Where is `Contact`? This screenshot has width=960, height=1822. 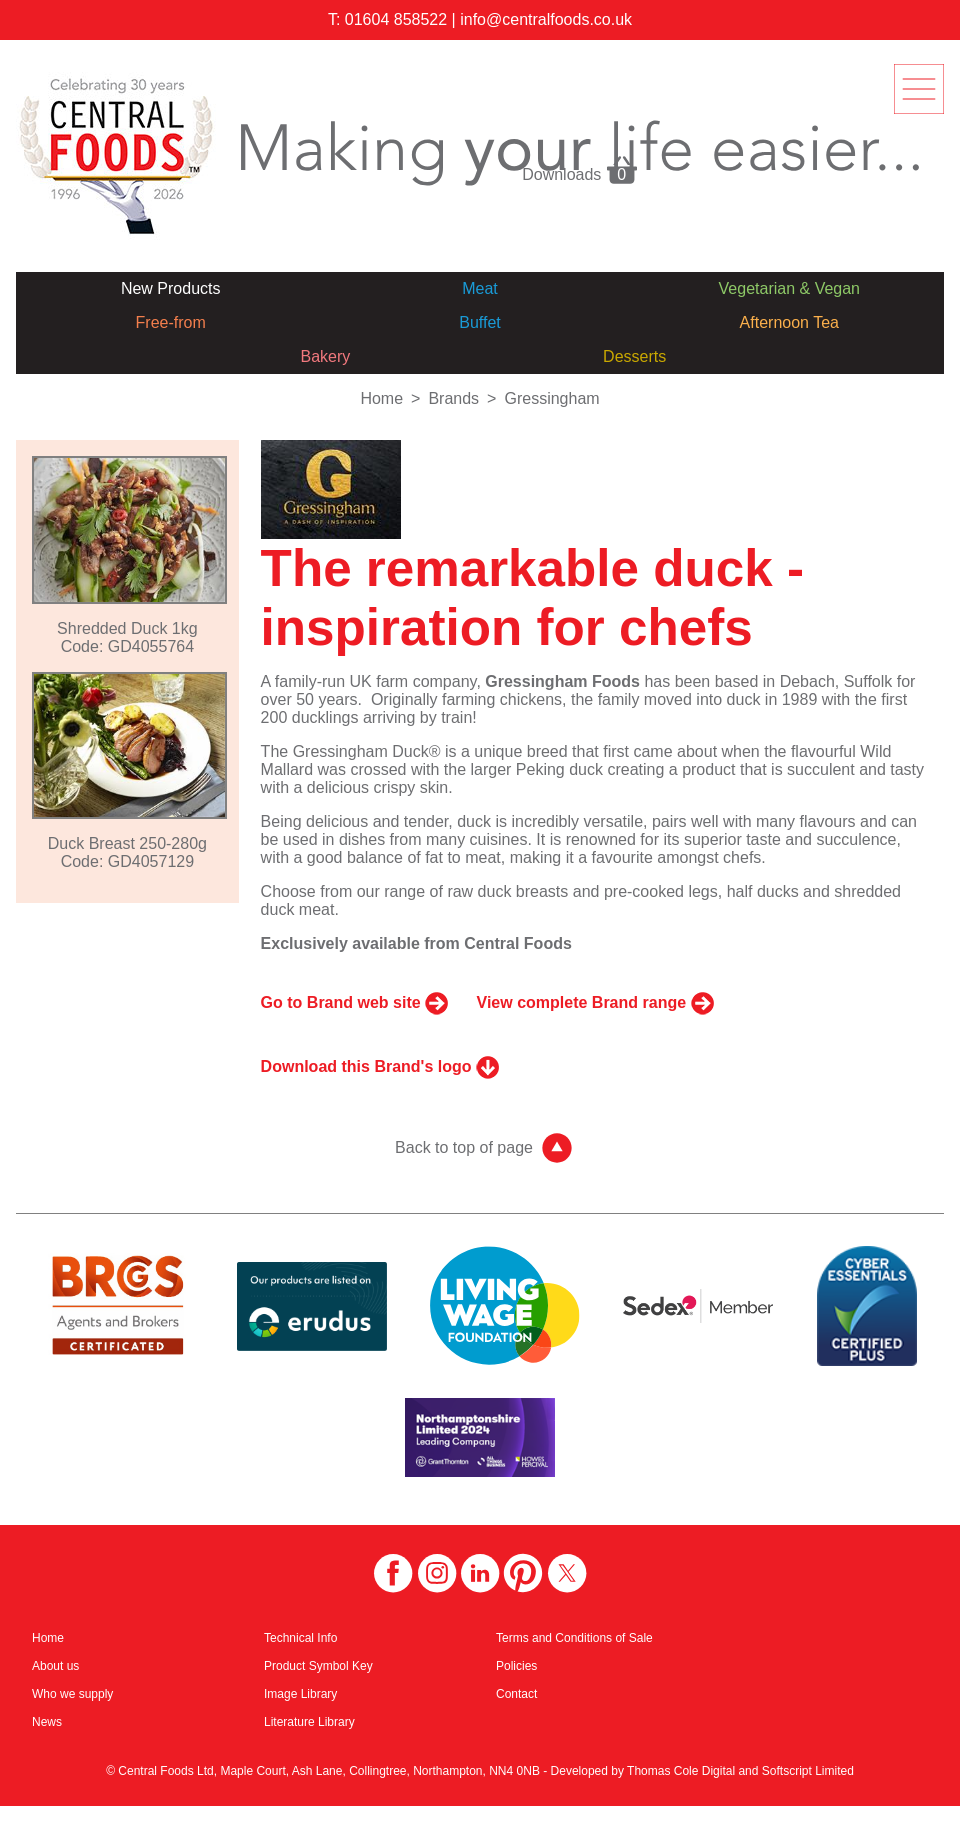 Contact is located at coordinates (516, 1694).